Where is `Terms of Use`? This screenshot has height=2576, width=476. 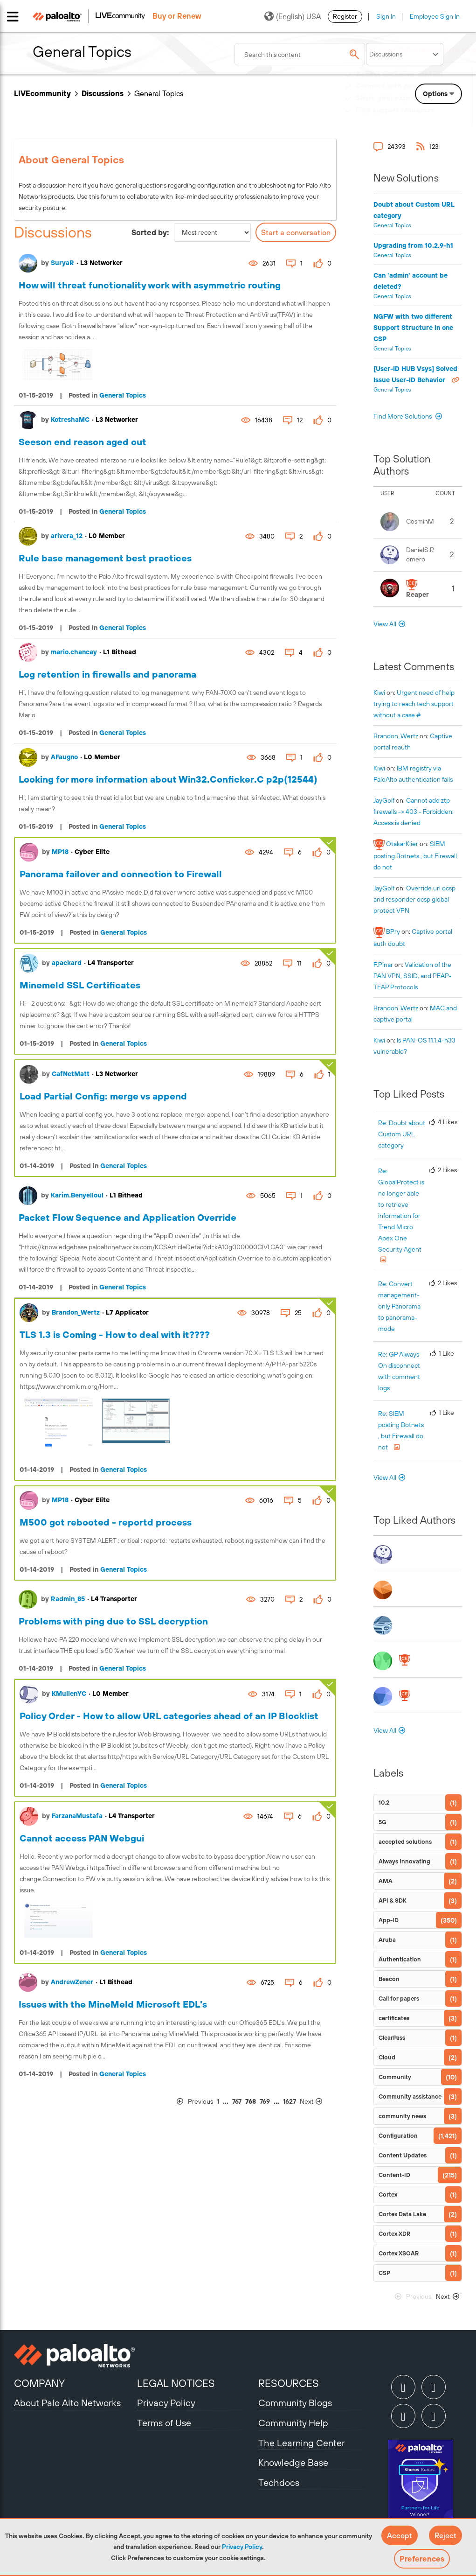
Terms of Use is located at coordinates (164, 2422).